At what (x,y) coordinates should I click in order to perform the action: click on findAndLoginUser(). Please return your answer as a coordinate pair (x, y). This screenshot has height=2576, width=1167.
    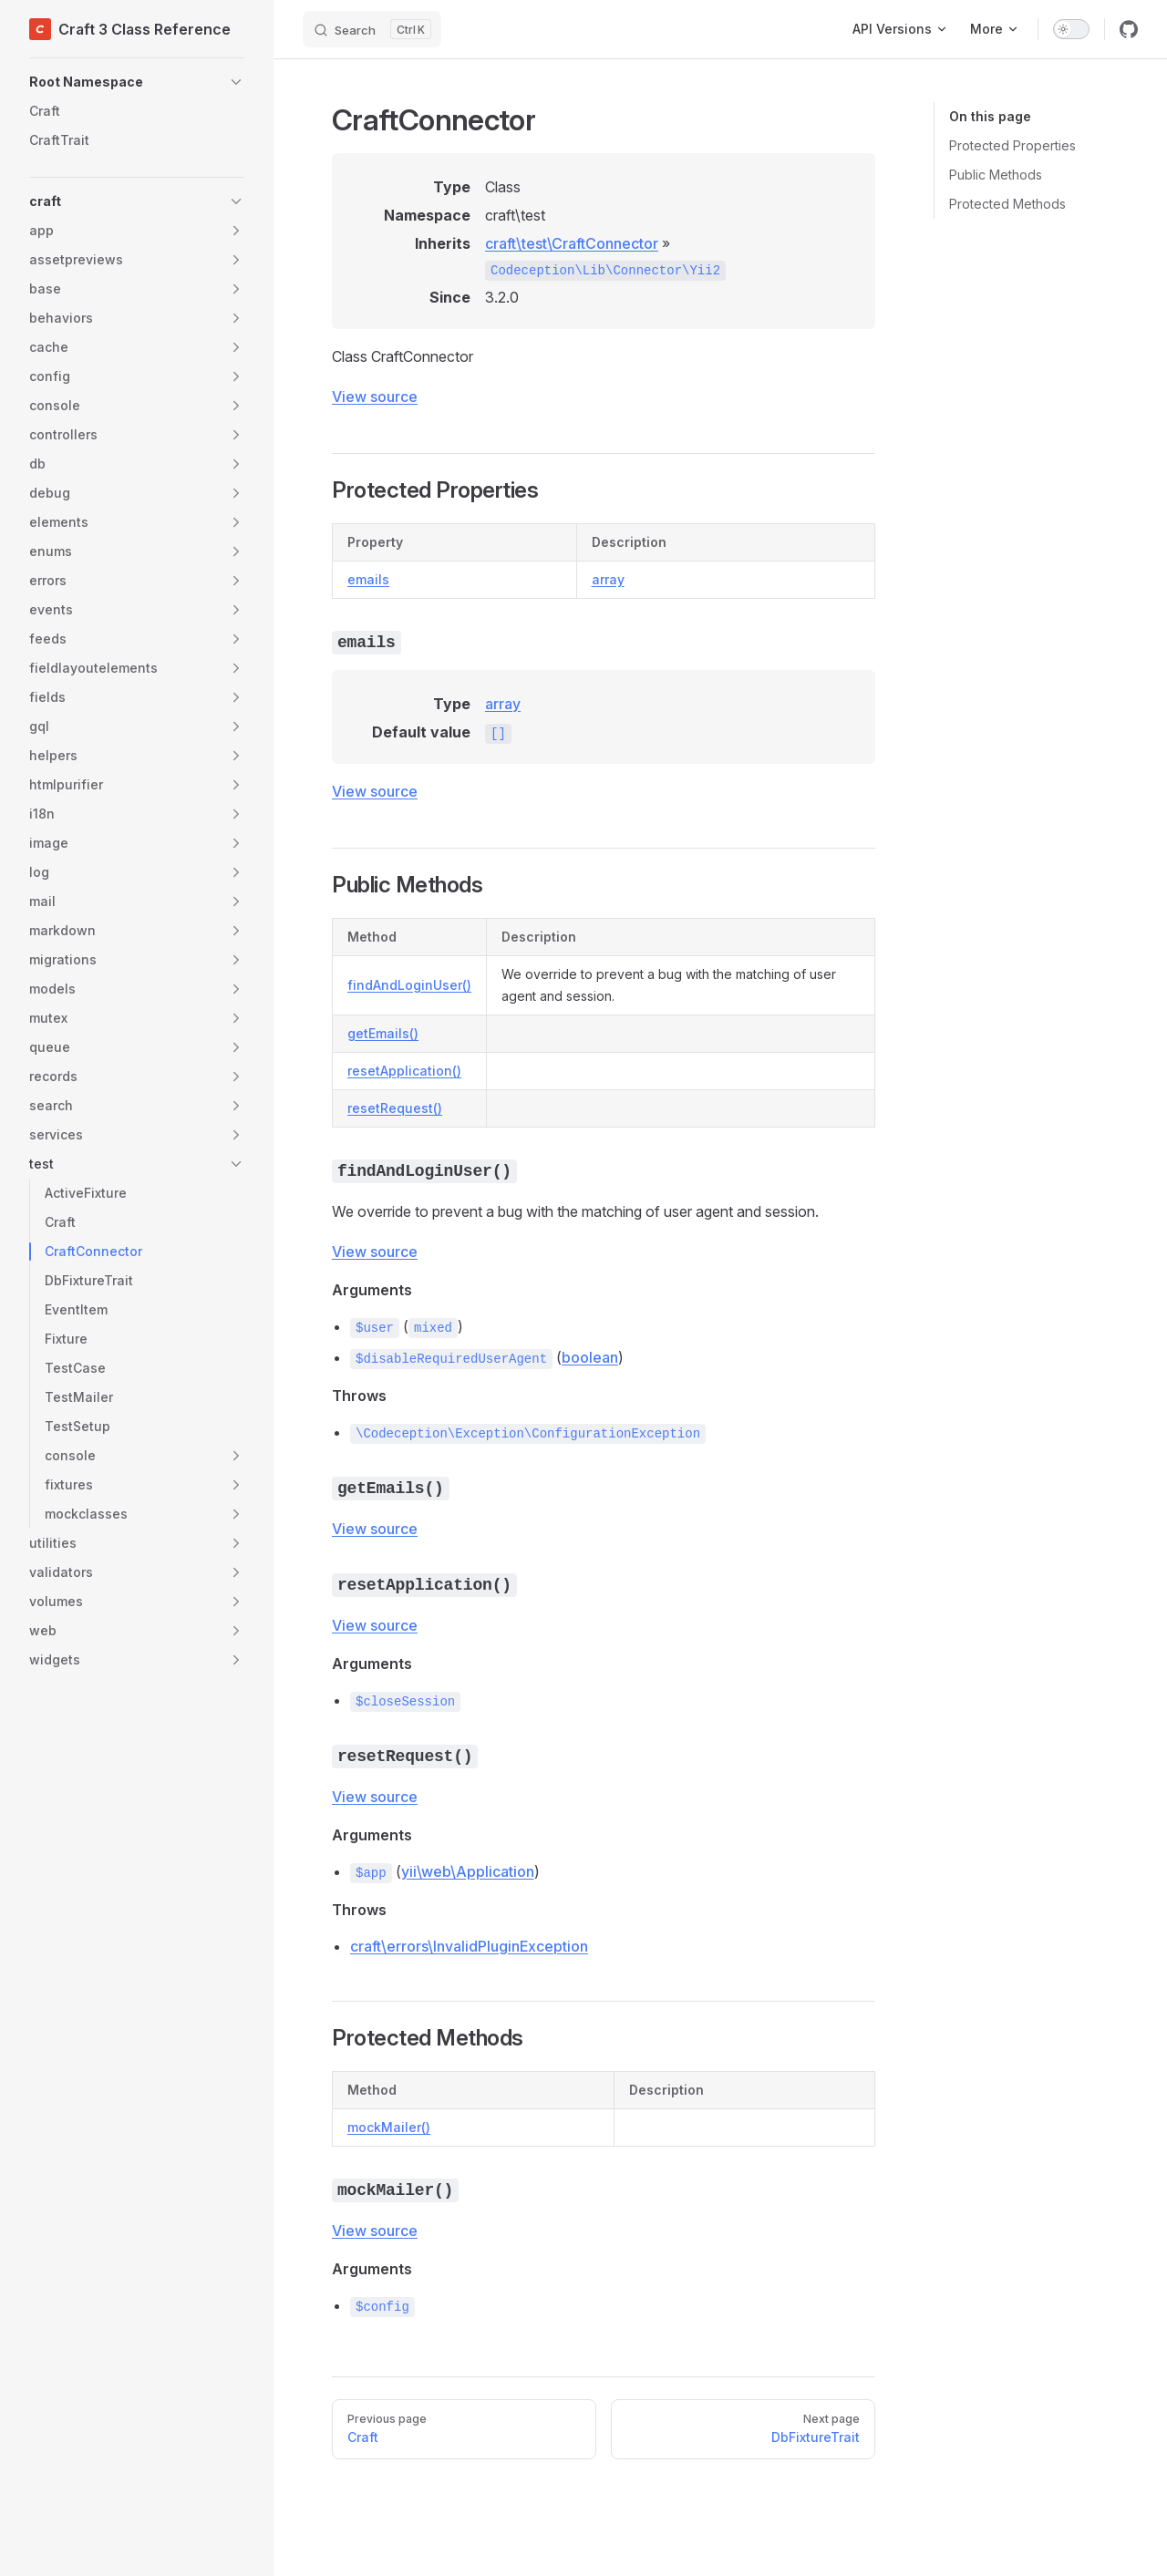
    Looking at the image, I should click on (409, 985).